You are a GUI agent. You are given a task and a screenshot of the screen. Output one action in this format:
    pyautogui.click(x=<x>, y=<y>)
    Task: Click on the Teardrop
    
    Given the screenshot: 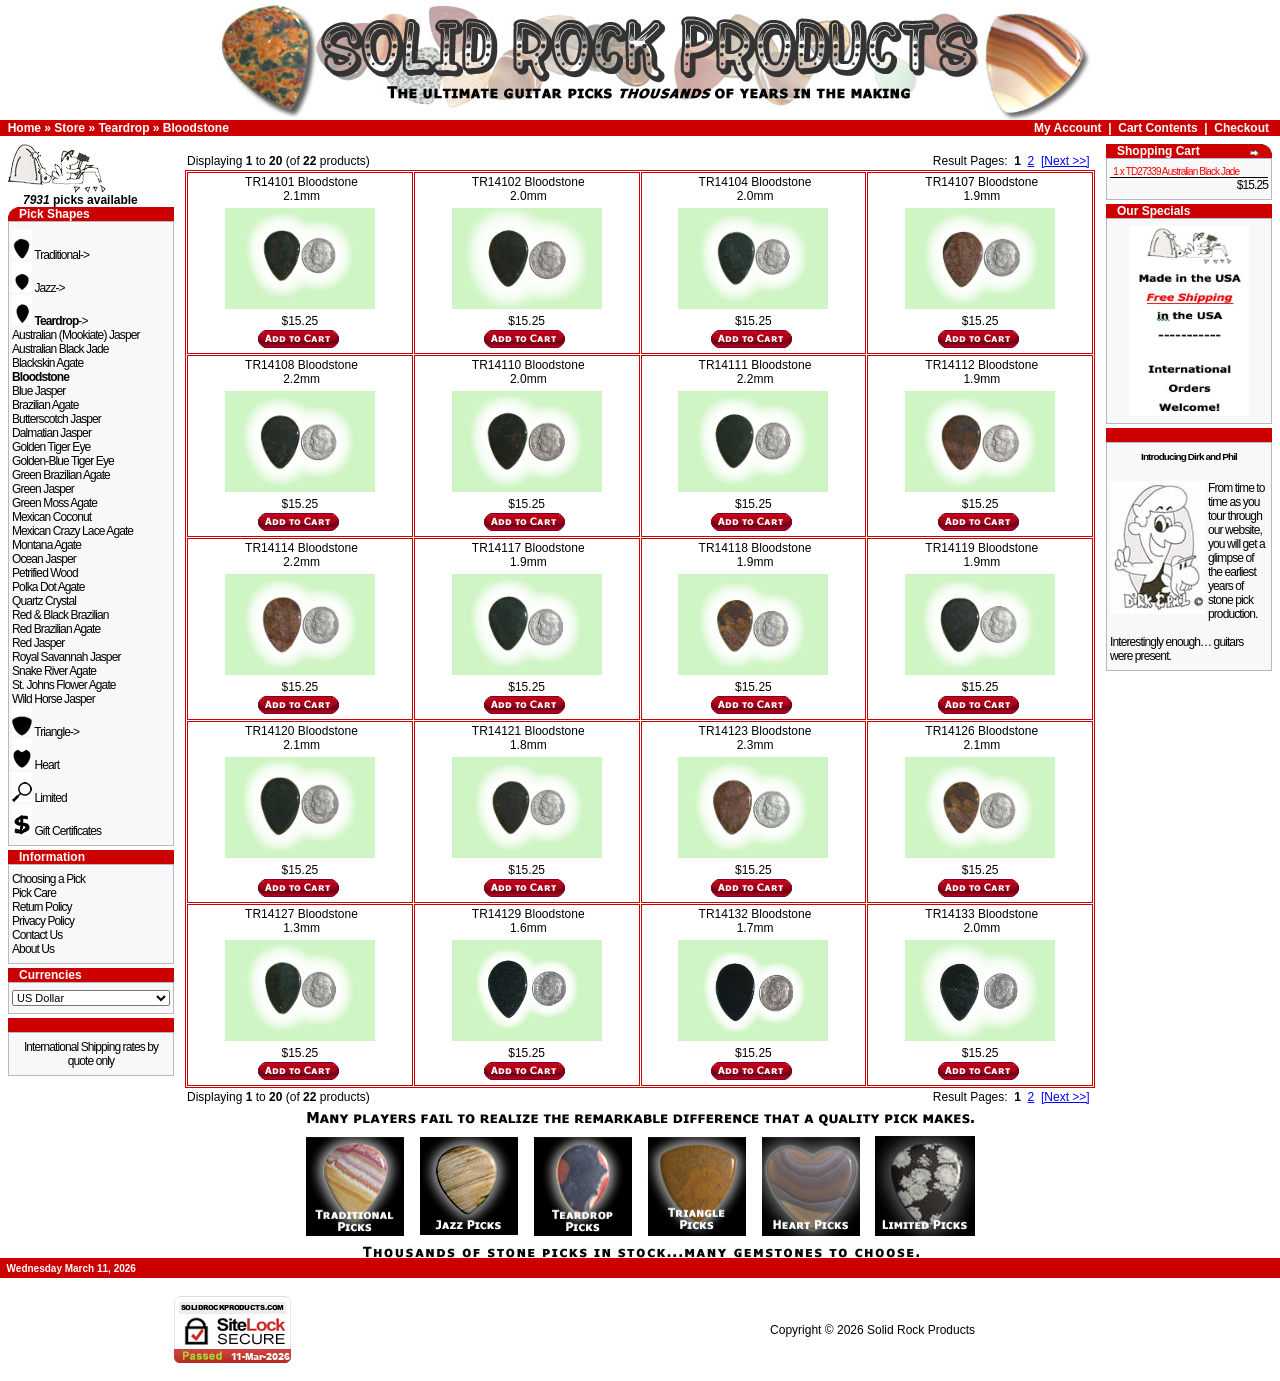 What is the action you would take?
    pyautogui.click(x=123, y=128)
    